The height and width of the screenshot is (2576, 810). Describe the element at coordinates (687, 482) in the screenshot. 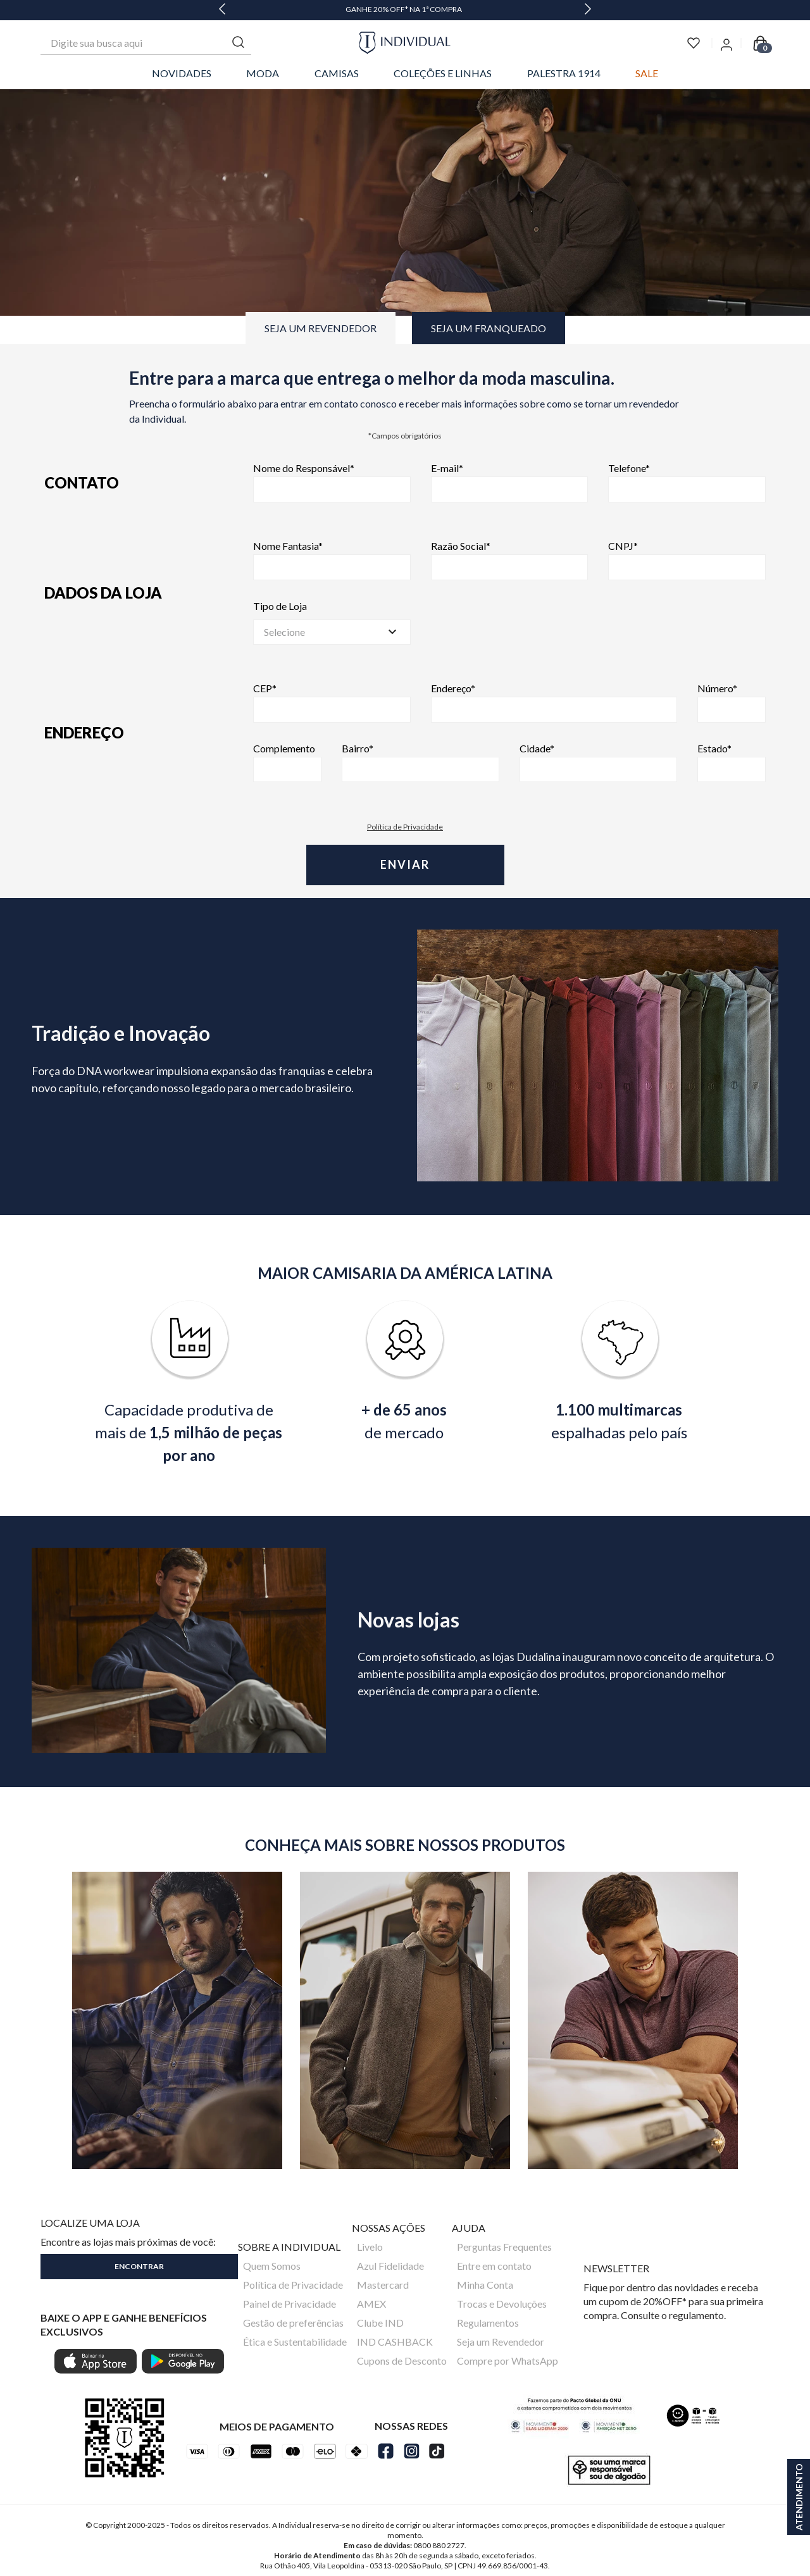

I see `Telefone*` at that location.